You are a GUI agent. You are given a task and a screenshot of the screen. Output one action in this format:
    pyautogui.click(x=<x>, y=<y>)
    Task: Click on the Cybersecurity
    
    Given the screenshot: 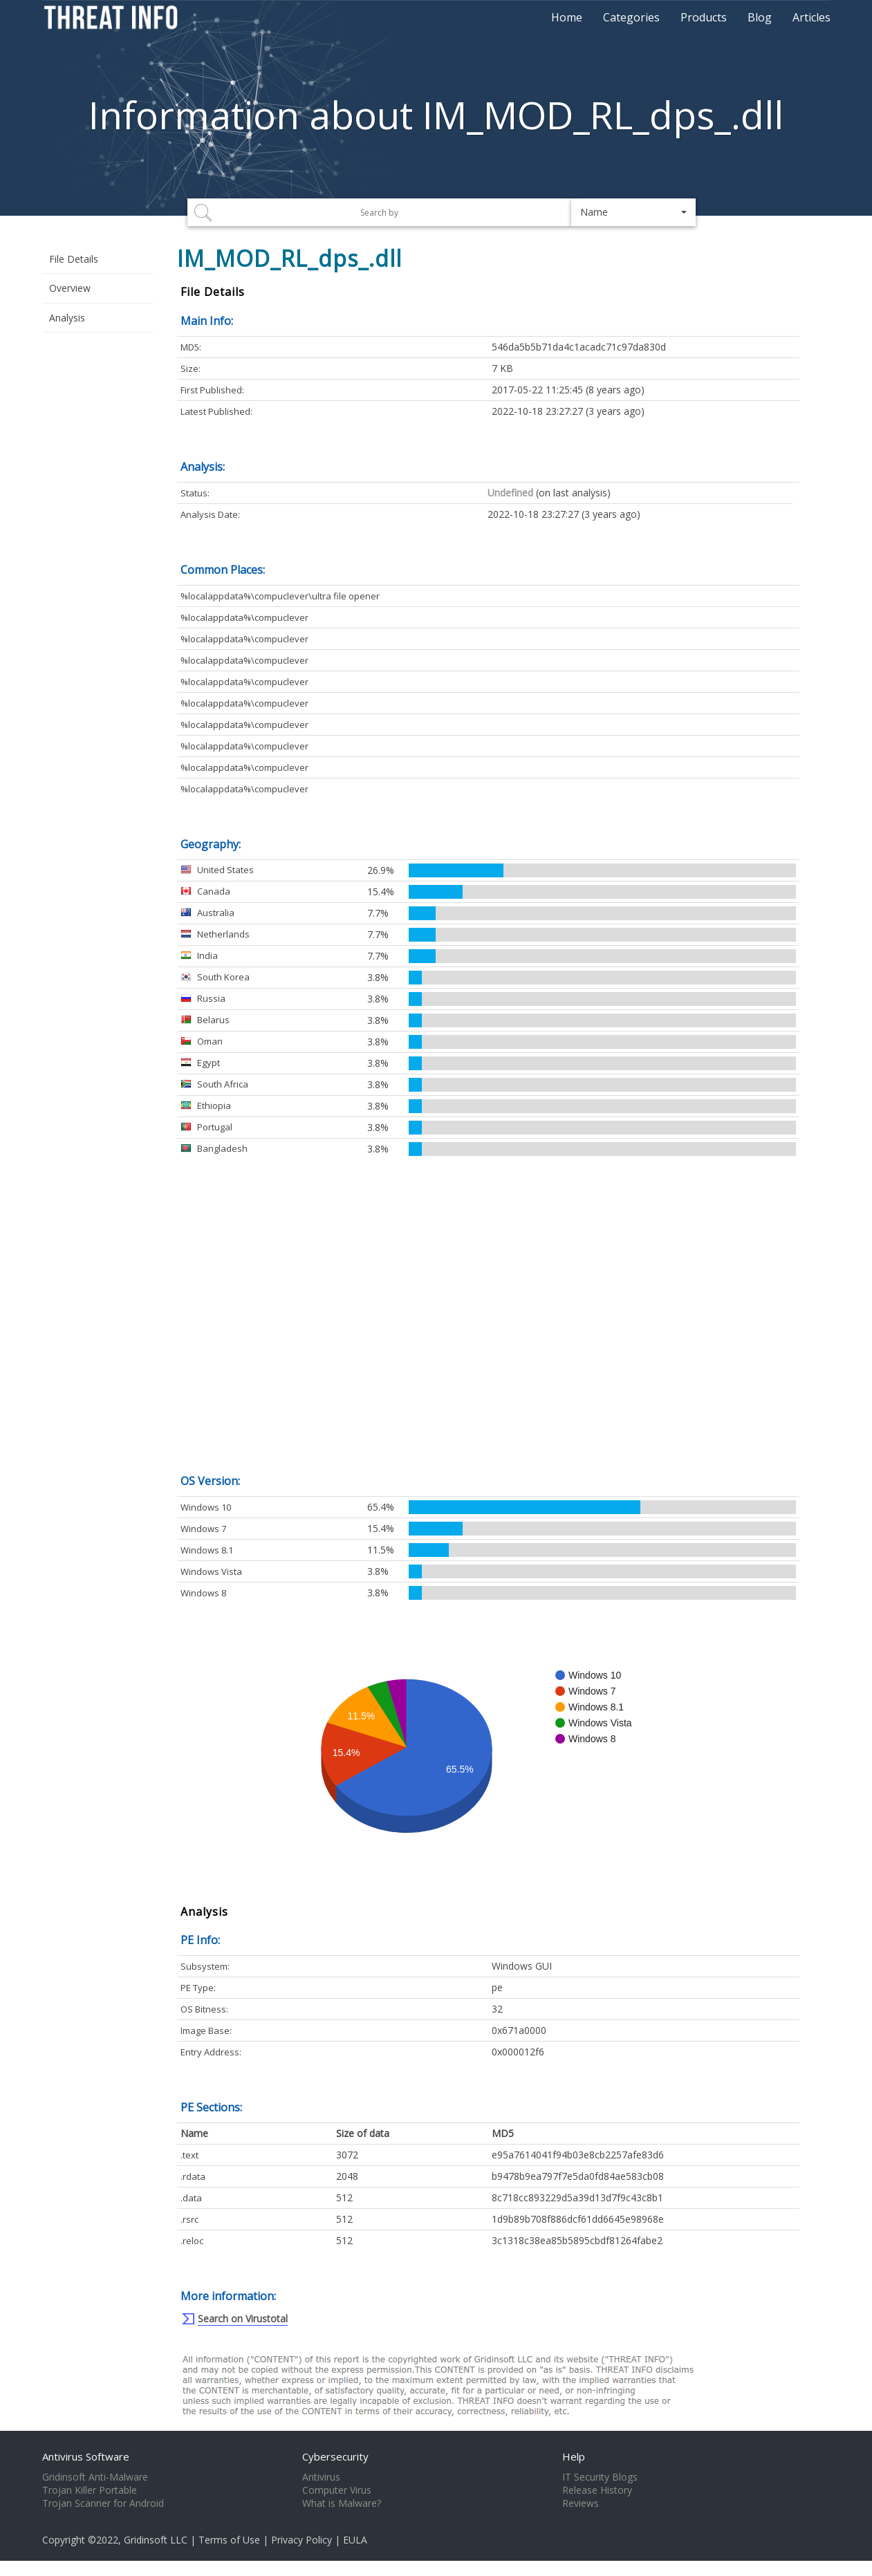 What is the action you would take?
    pyautogui.click(x=335, y=2456)
    